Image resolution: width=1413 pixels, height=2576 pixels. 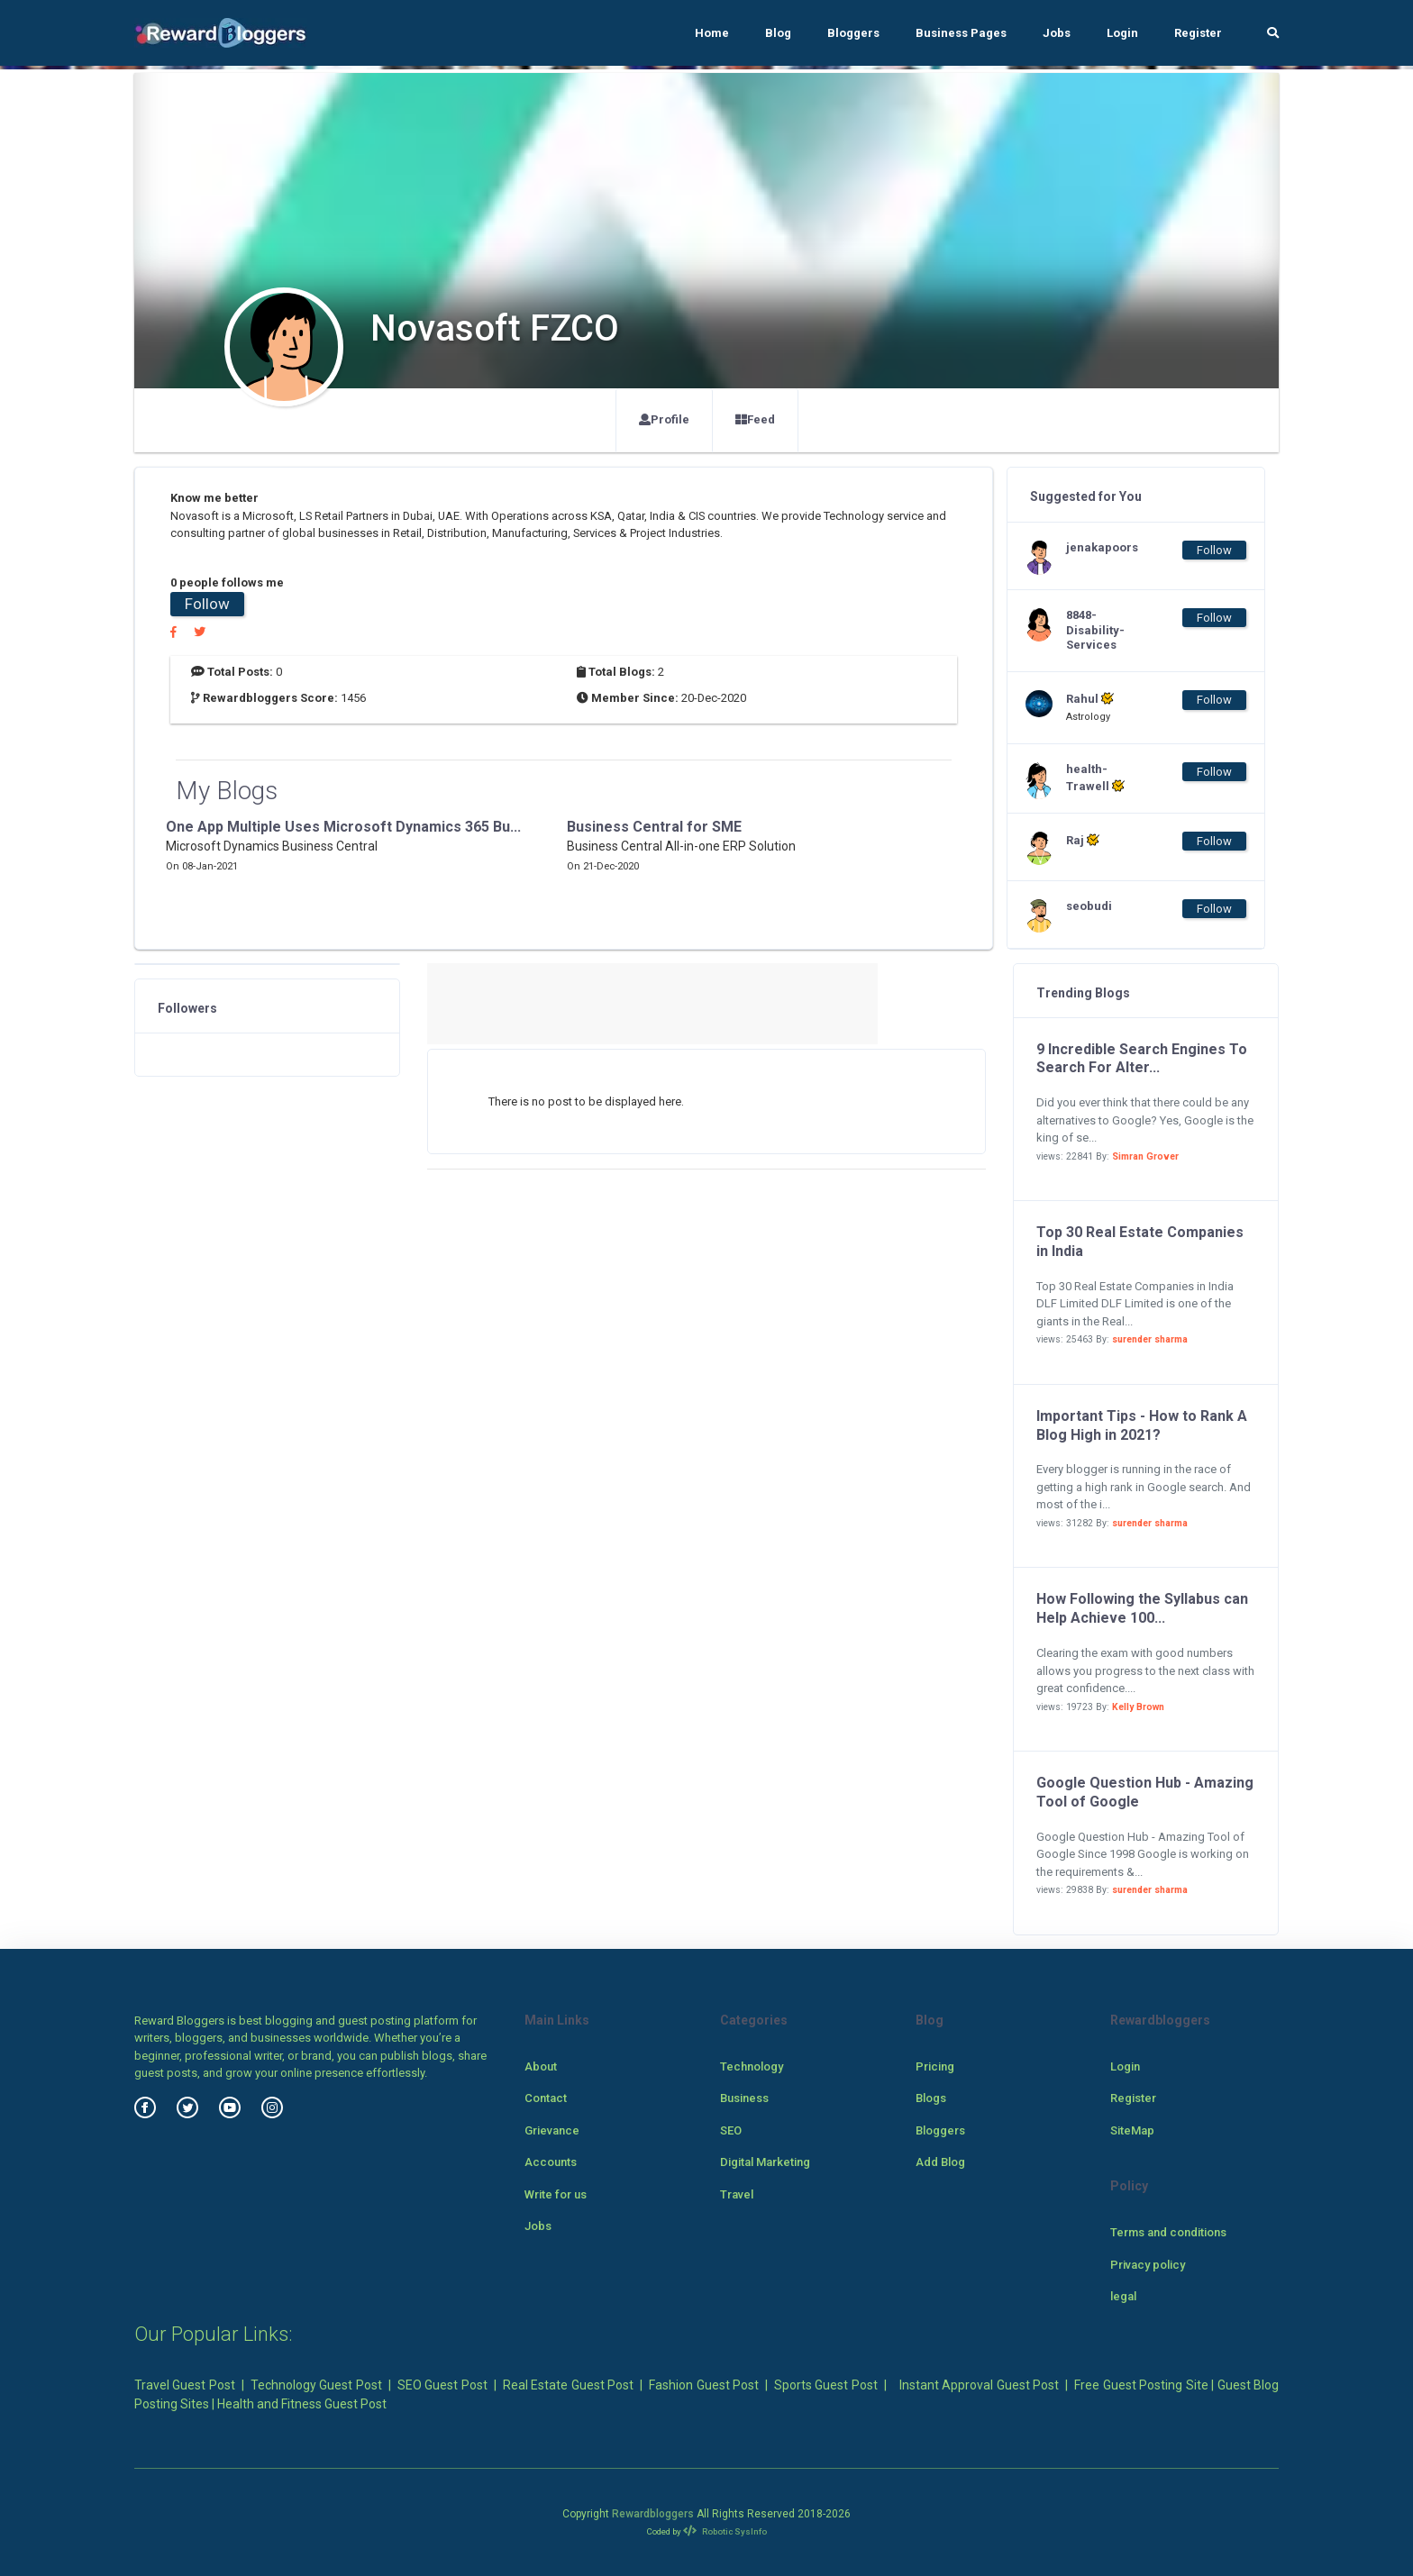 What do you see at coordinates (1141, 1059) in the screenshot?
I see `9 Incredible Search Engines To Search For Alter...` at bounding box center [1141, 1059].